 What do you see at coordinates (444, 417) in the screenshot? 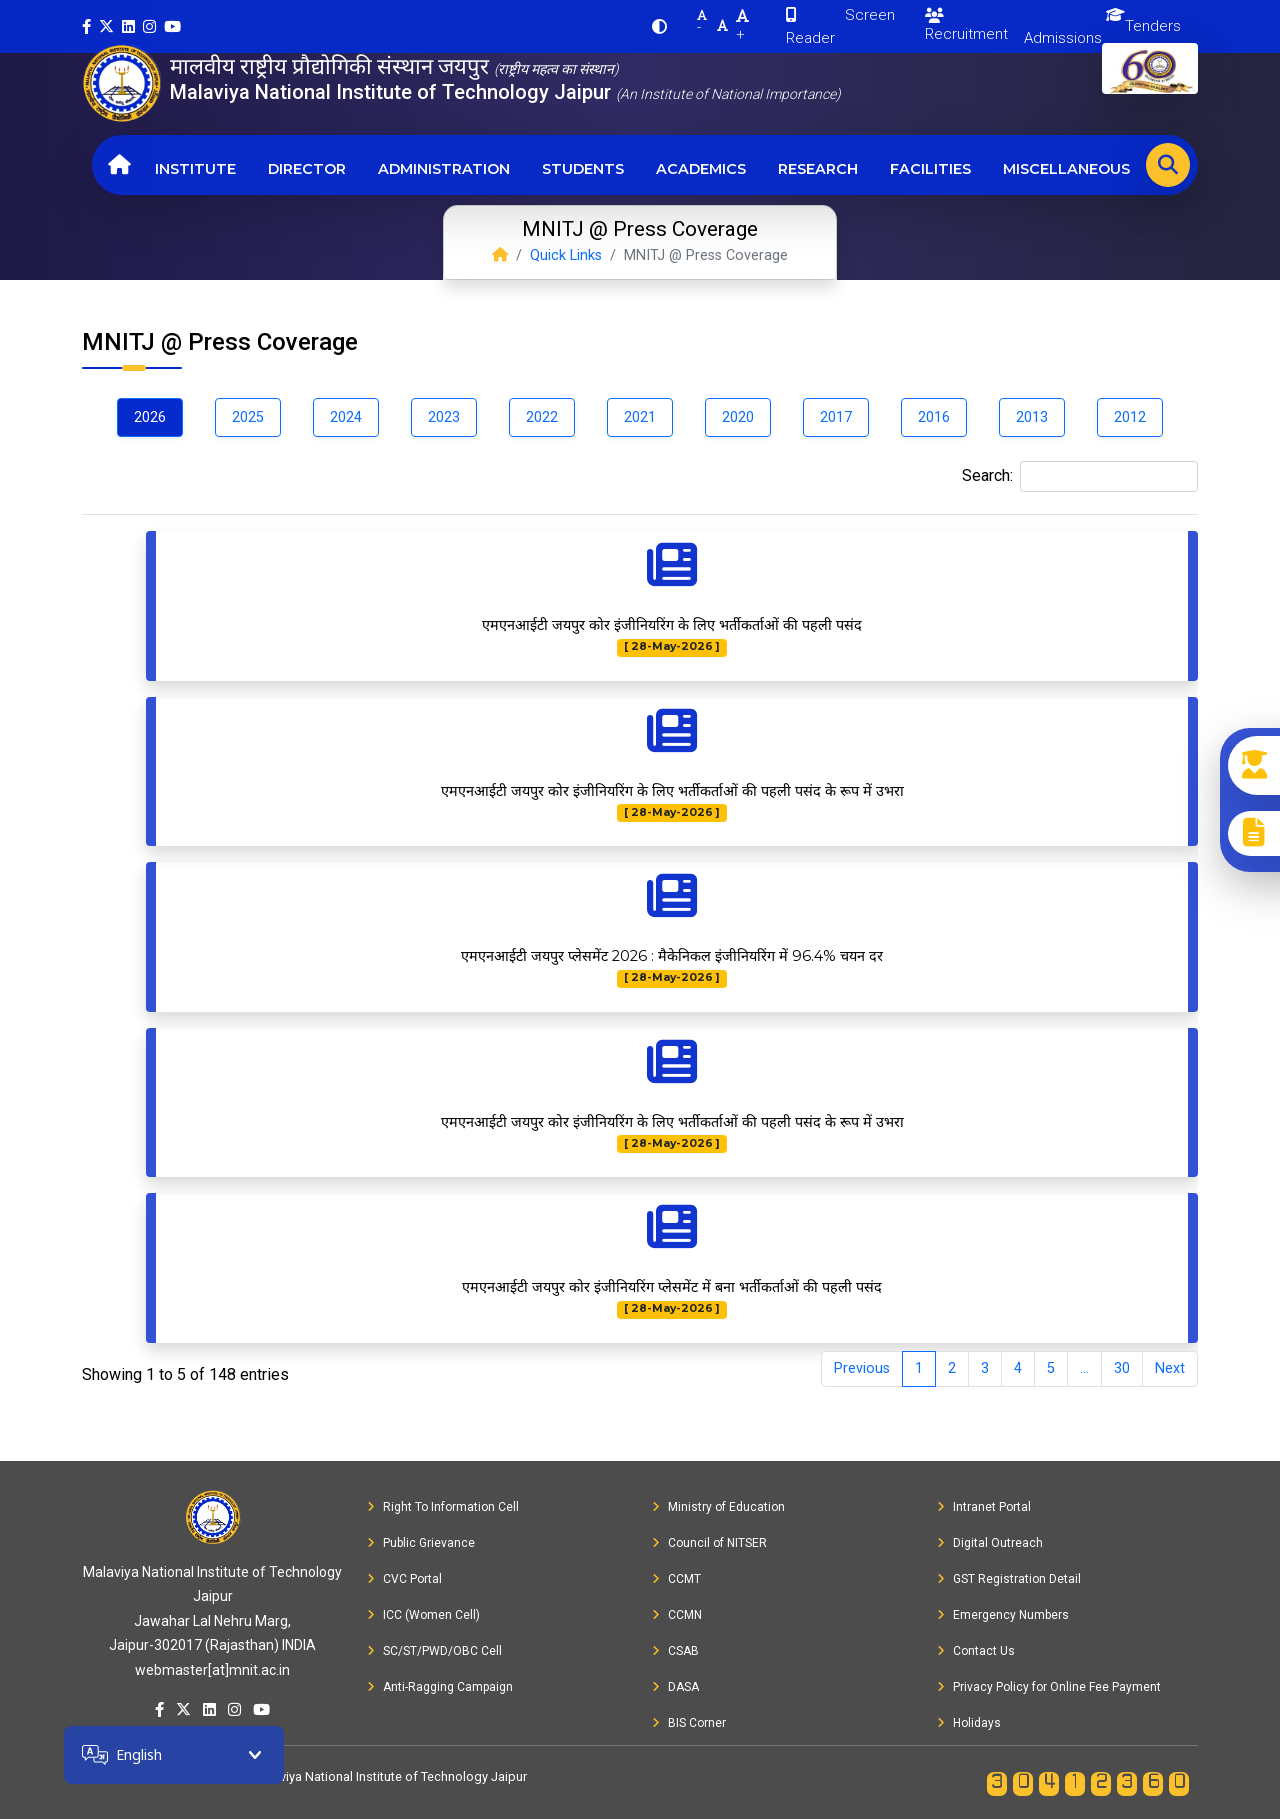
I see `2023 [tab]` at bounding box center [444, 417].